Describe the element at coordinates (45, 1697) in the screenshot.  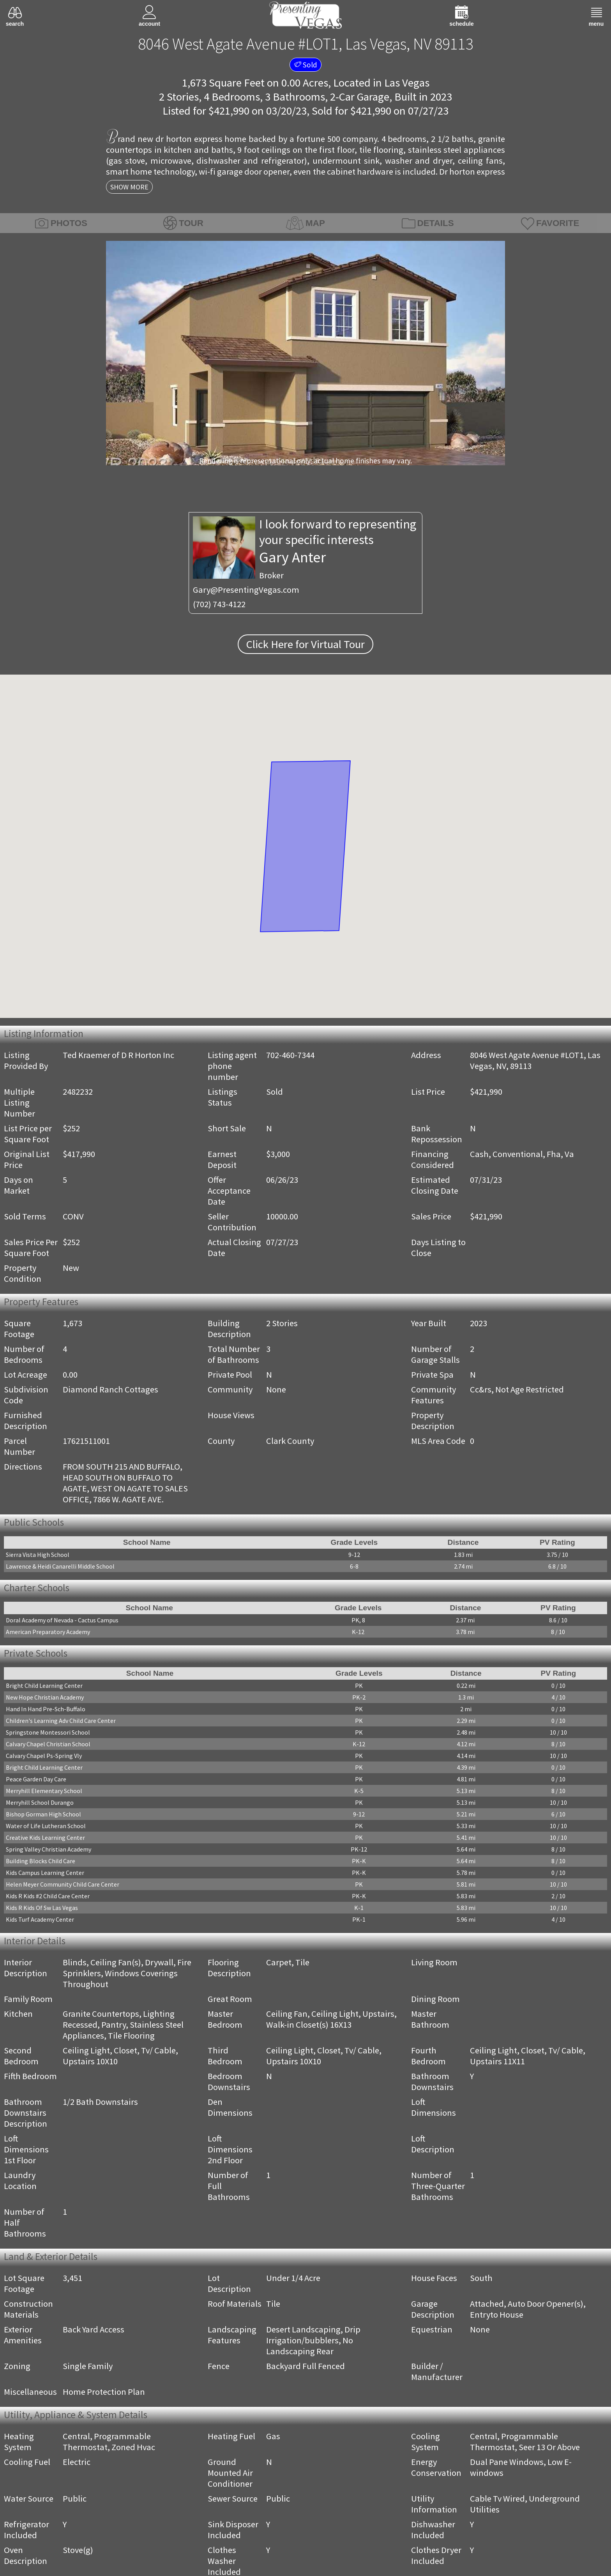
I see `New Hope Christian Academy` at that location.